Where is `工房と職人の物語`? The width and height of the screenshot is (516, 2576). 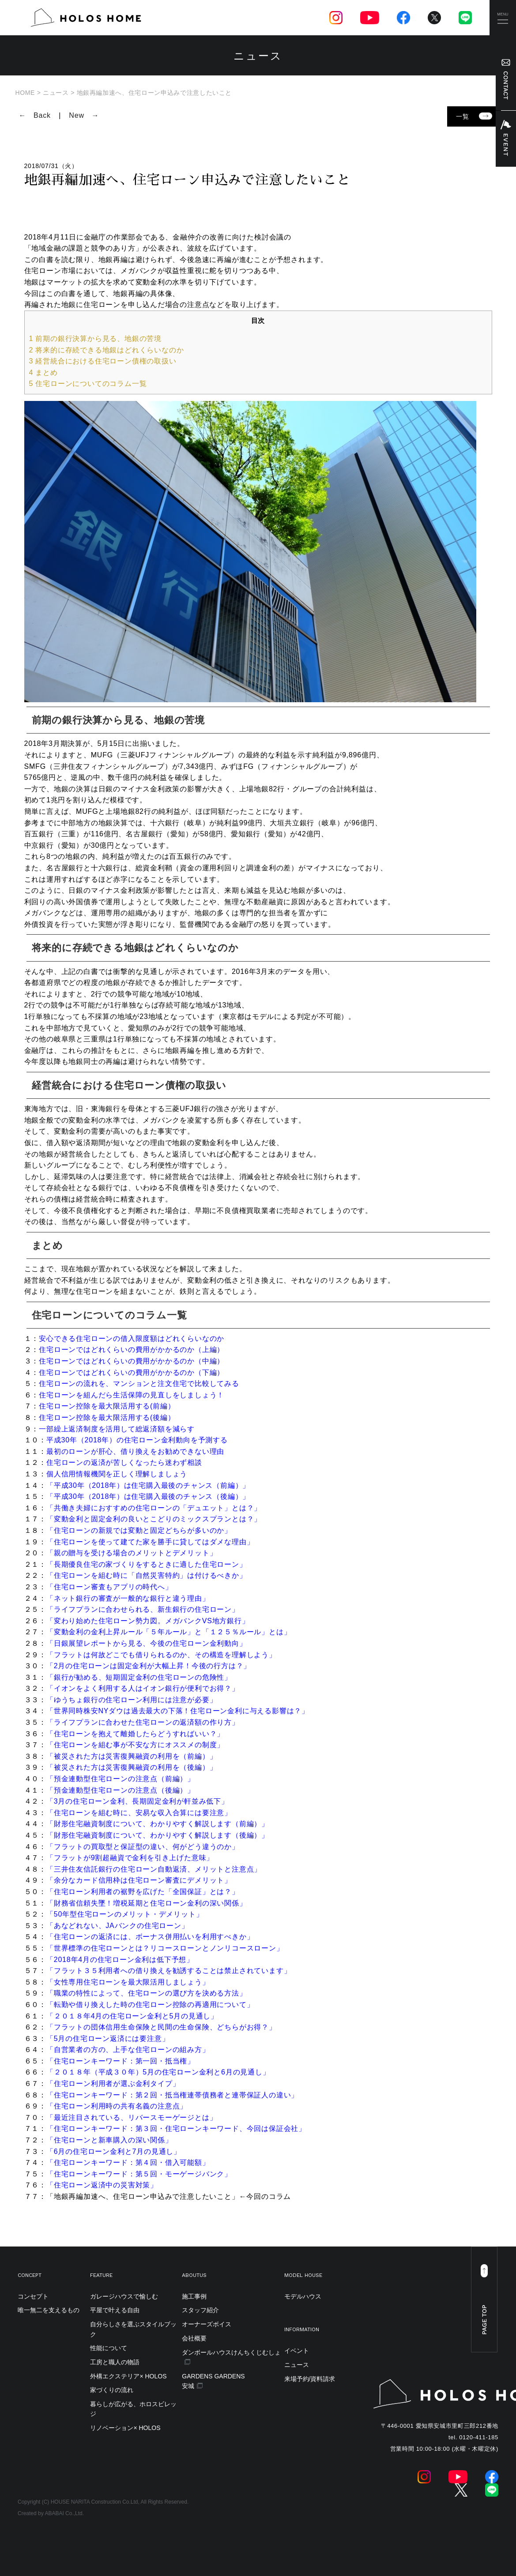 工房と職人の物語 is located at coordinates (114, 2362).